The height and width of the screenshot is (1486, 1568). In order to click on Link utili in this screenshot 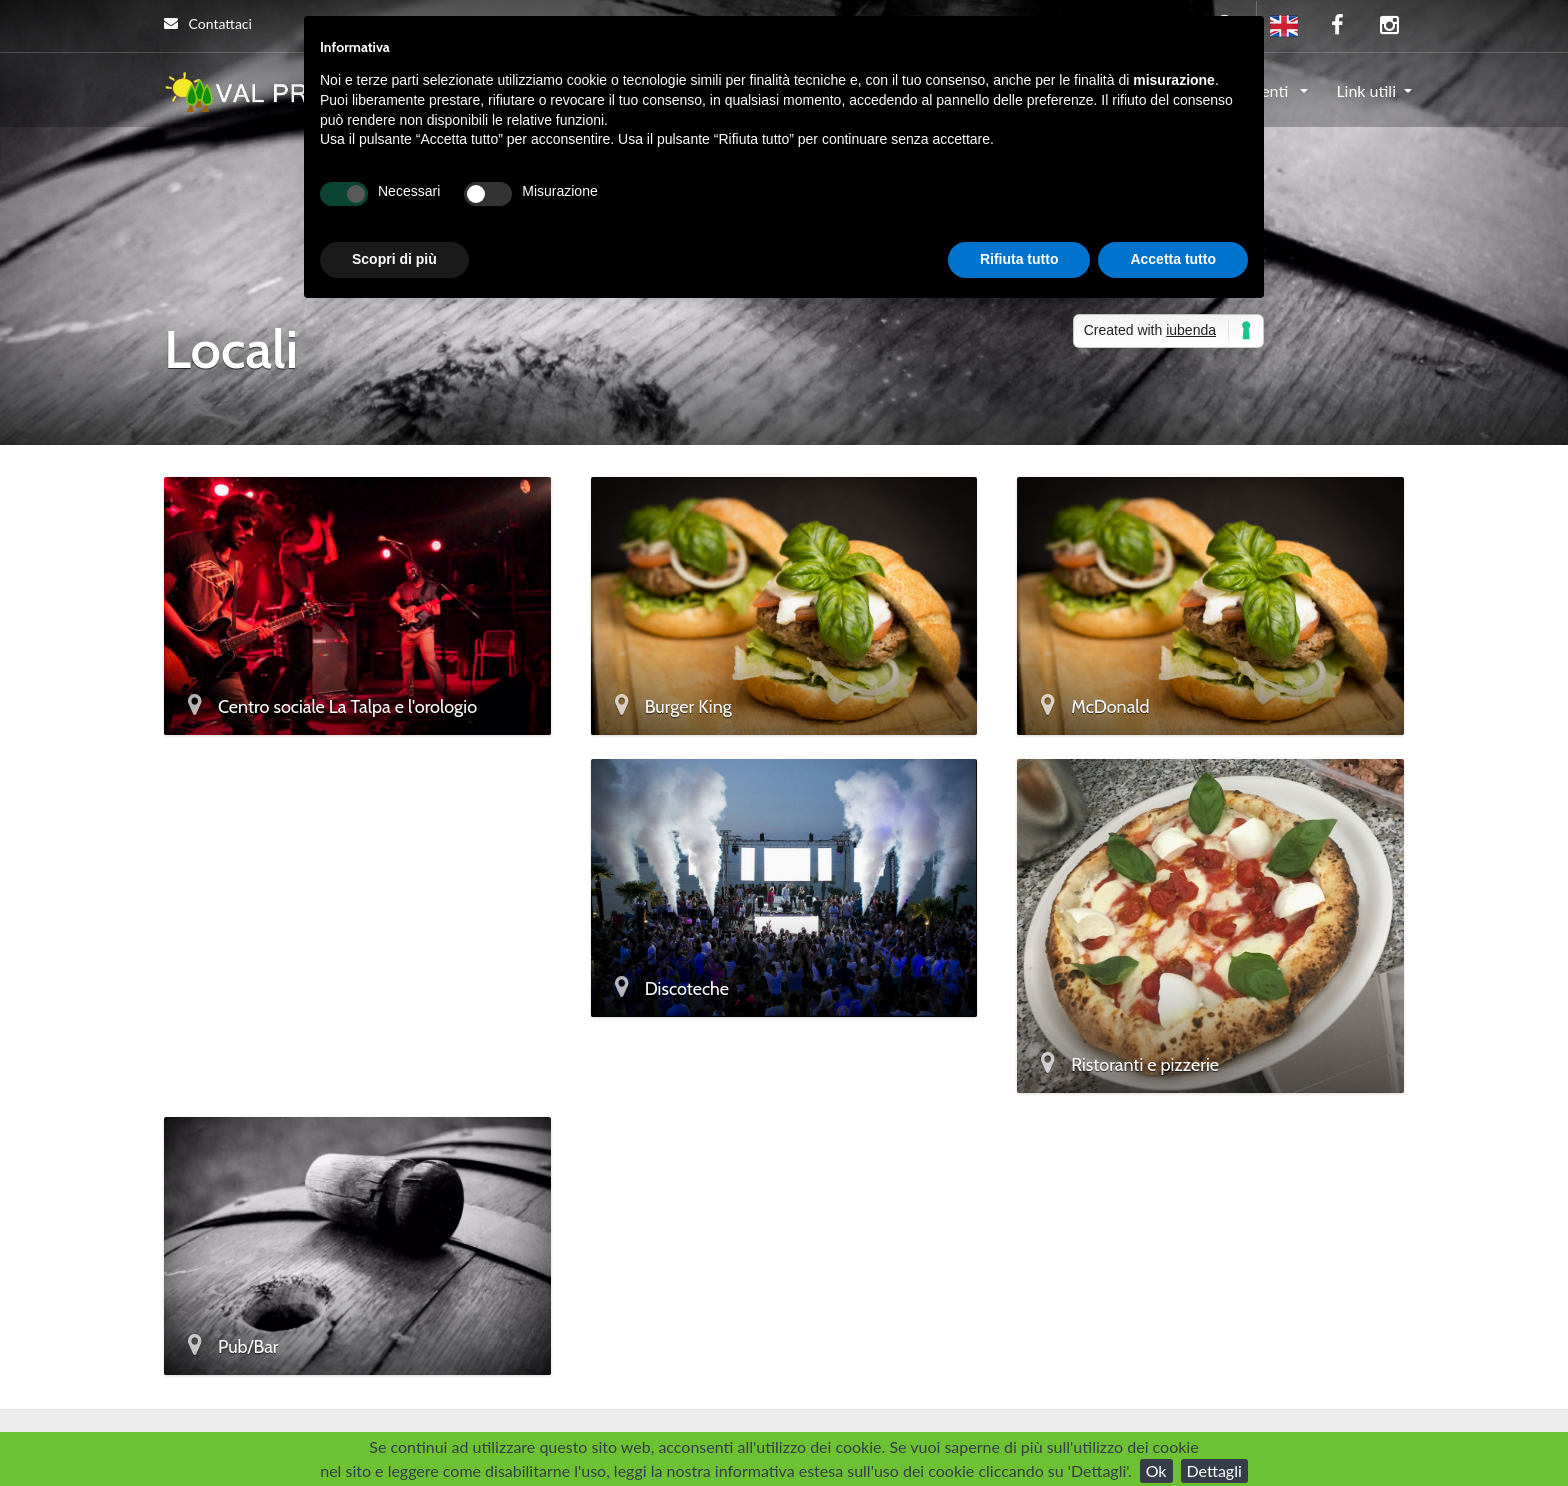, I will do `click(1366, 90)`.